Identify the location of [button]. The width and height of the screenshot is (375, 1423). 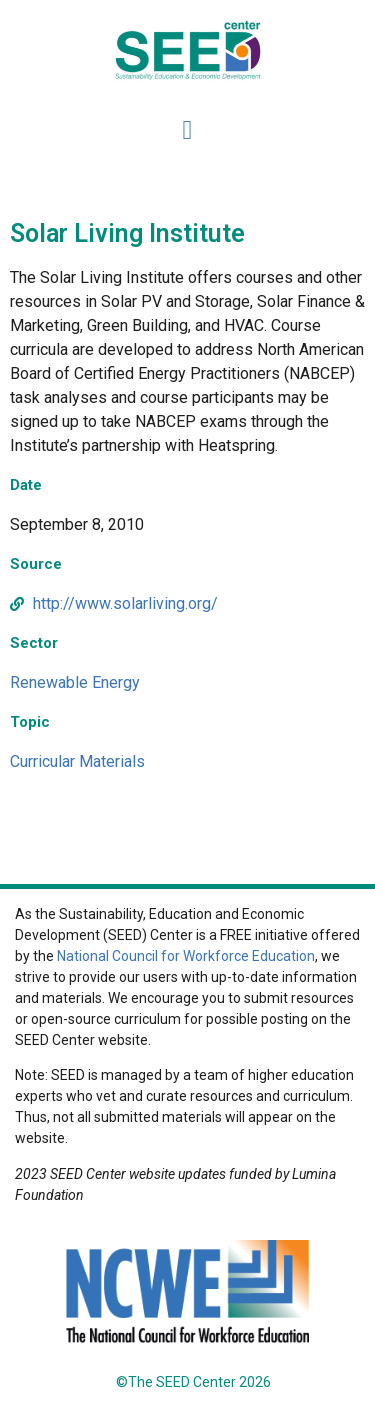
(187, 131).